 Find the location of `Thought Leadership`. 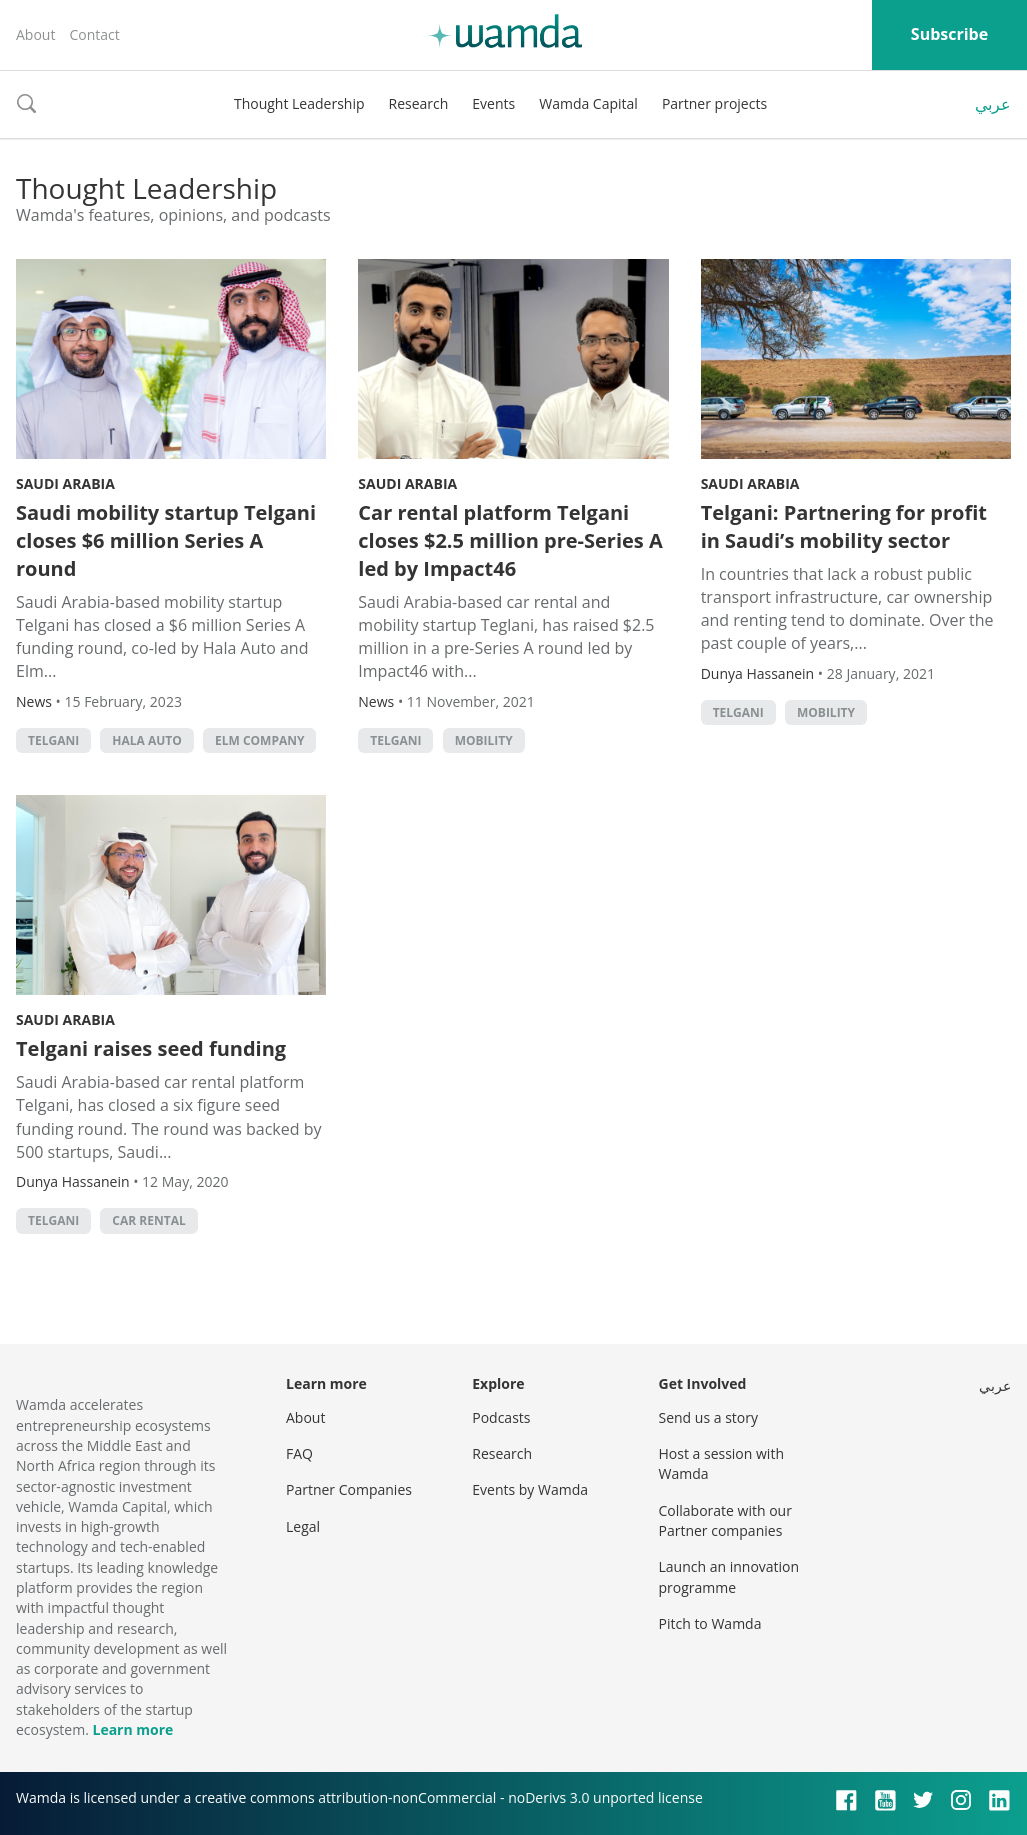

Thought Leadership is located at coordinates (299, 103).